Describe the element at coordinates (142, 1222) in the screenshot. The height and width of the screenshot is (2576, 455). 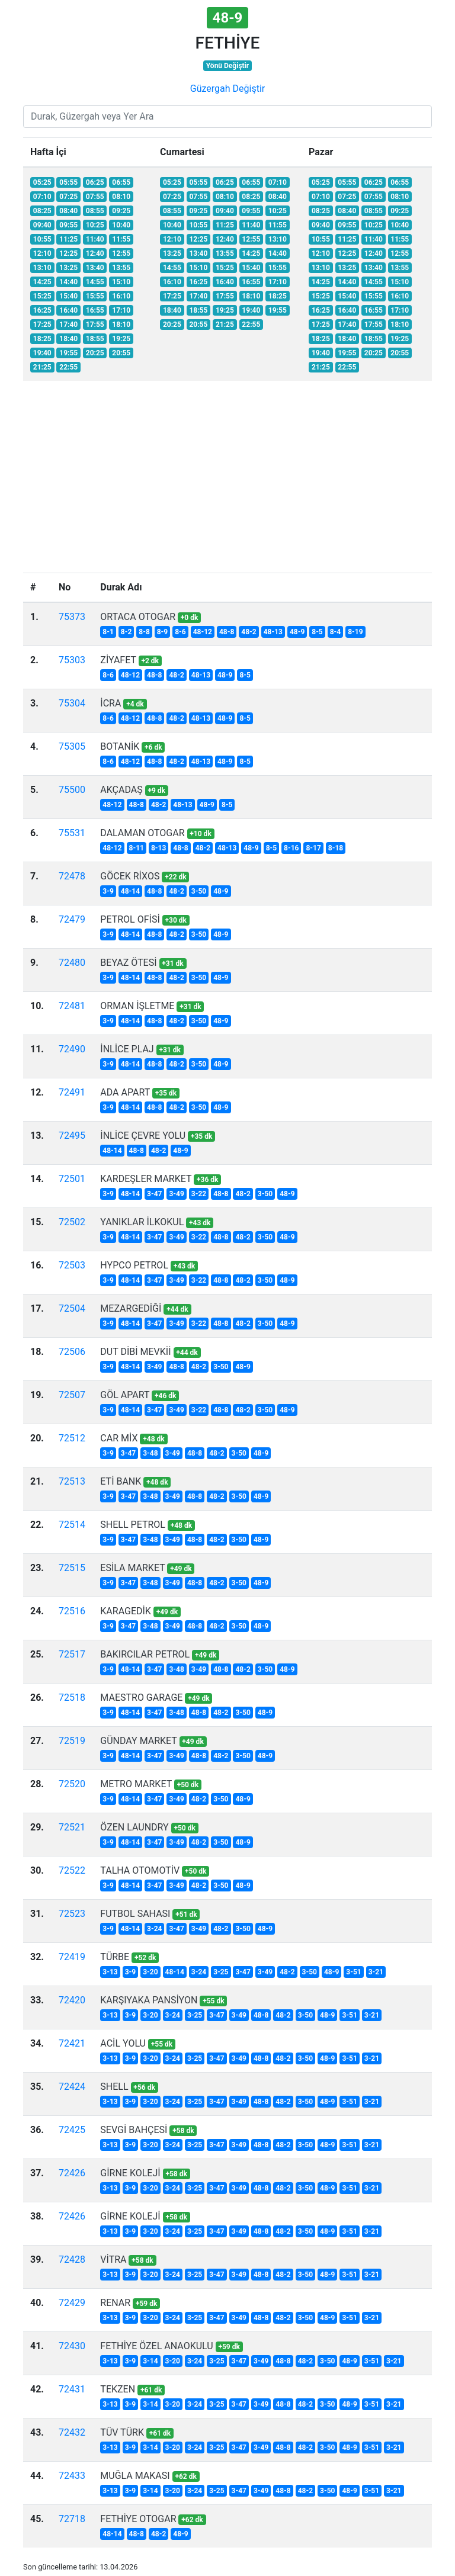
I see `YANIKLAR İLKOKUL` at that location.